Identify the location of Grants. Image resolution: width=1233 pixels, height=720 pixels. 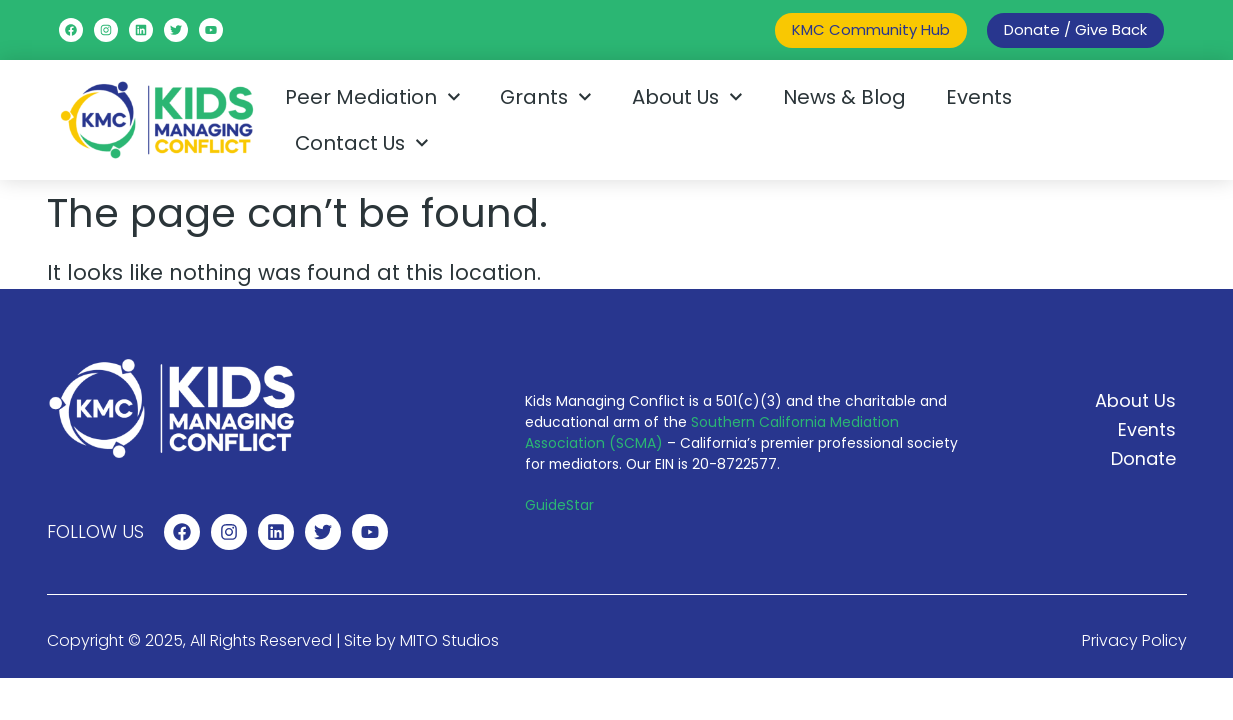
(546, 97).